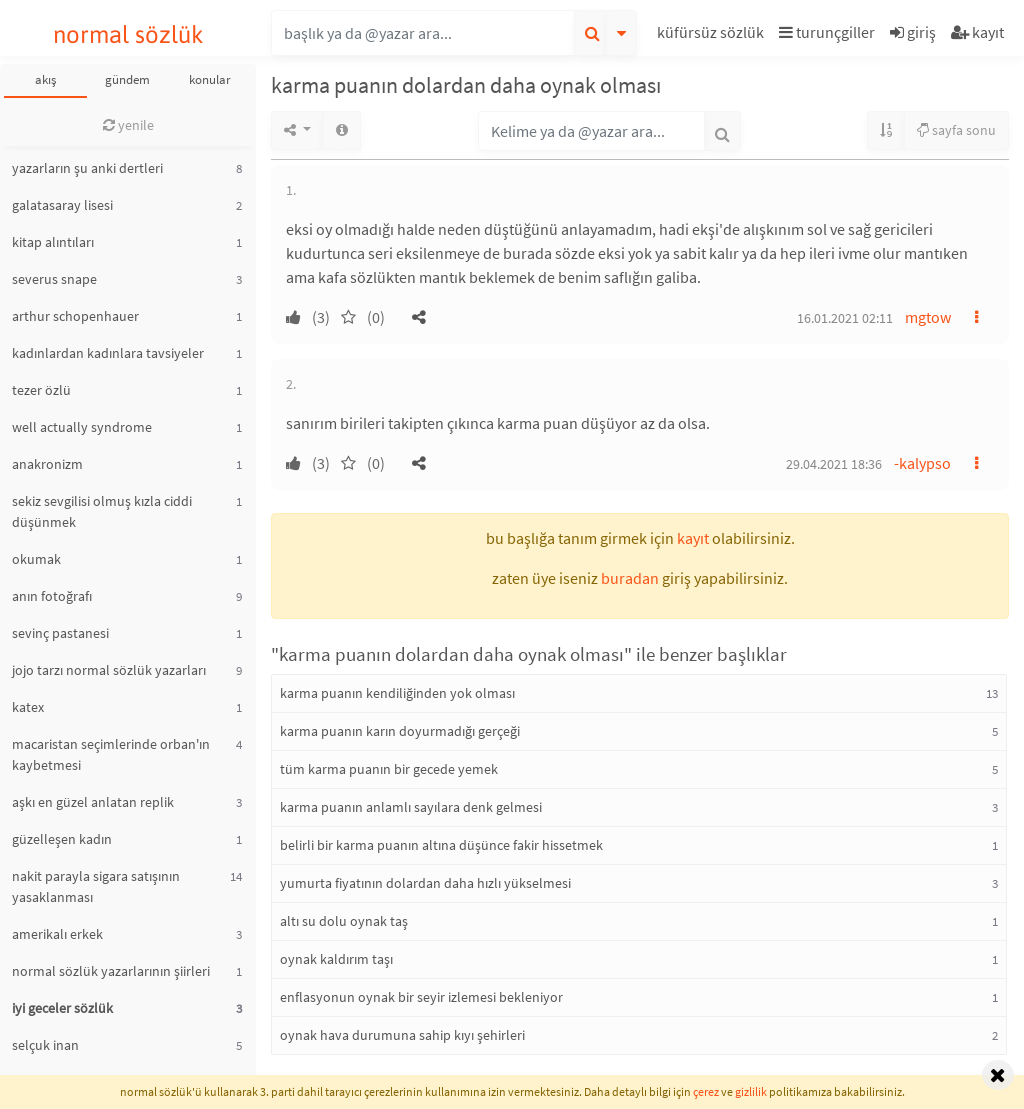 The image size is (1024, 1109). What do you see at coordinates (128, 125) in the screenshot?
I see `yenile` at bounding box center [128, 125].